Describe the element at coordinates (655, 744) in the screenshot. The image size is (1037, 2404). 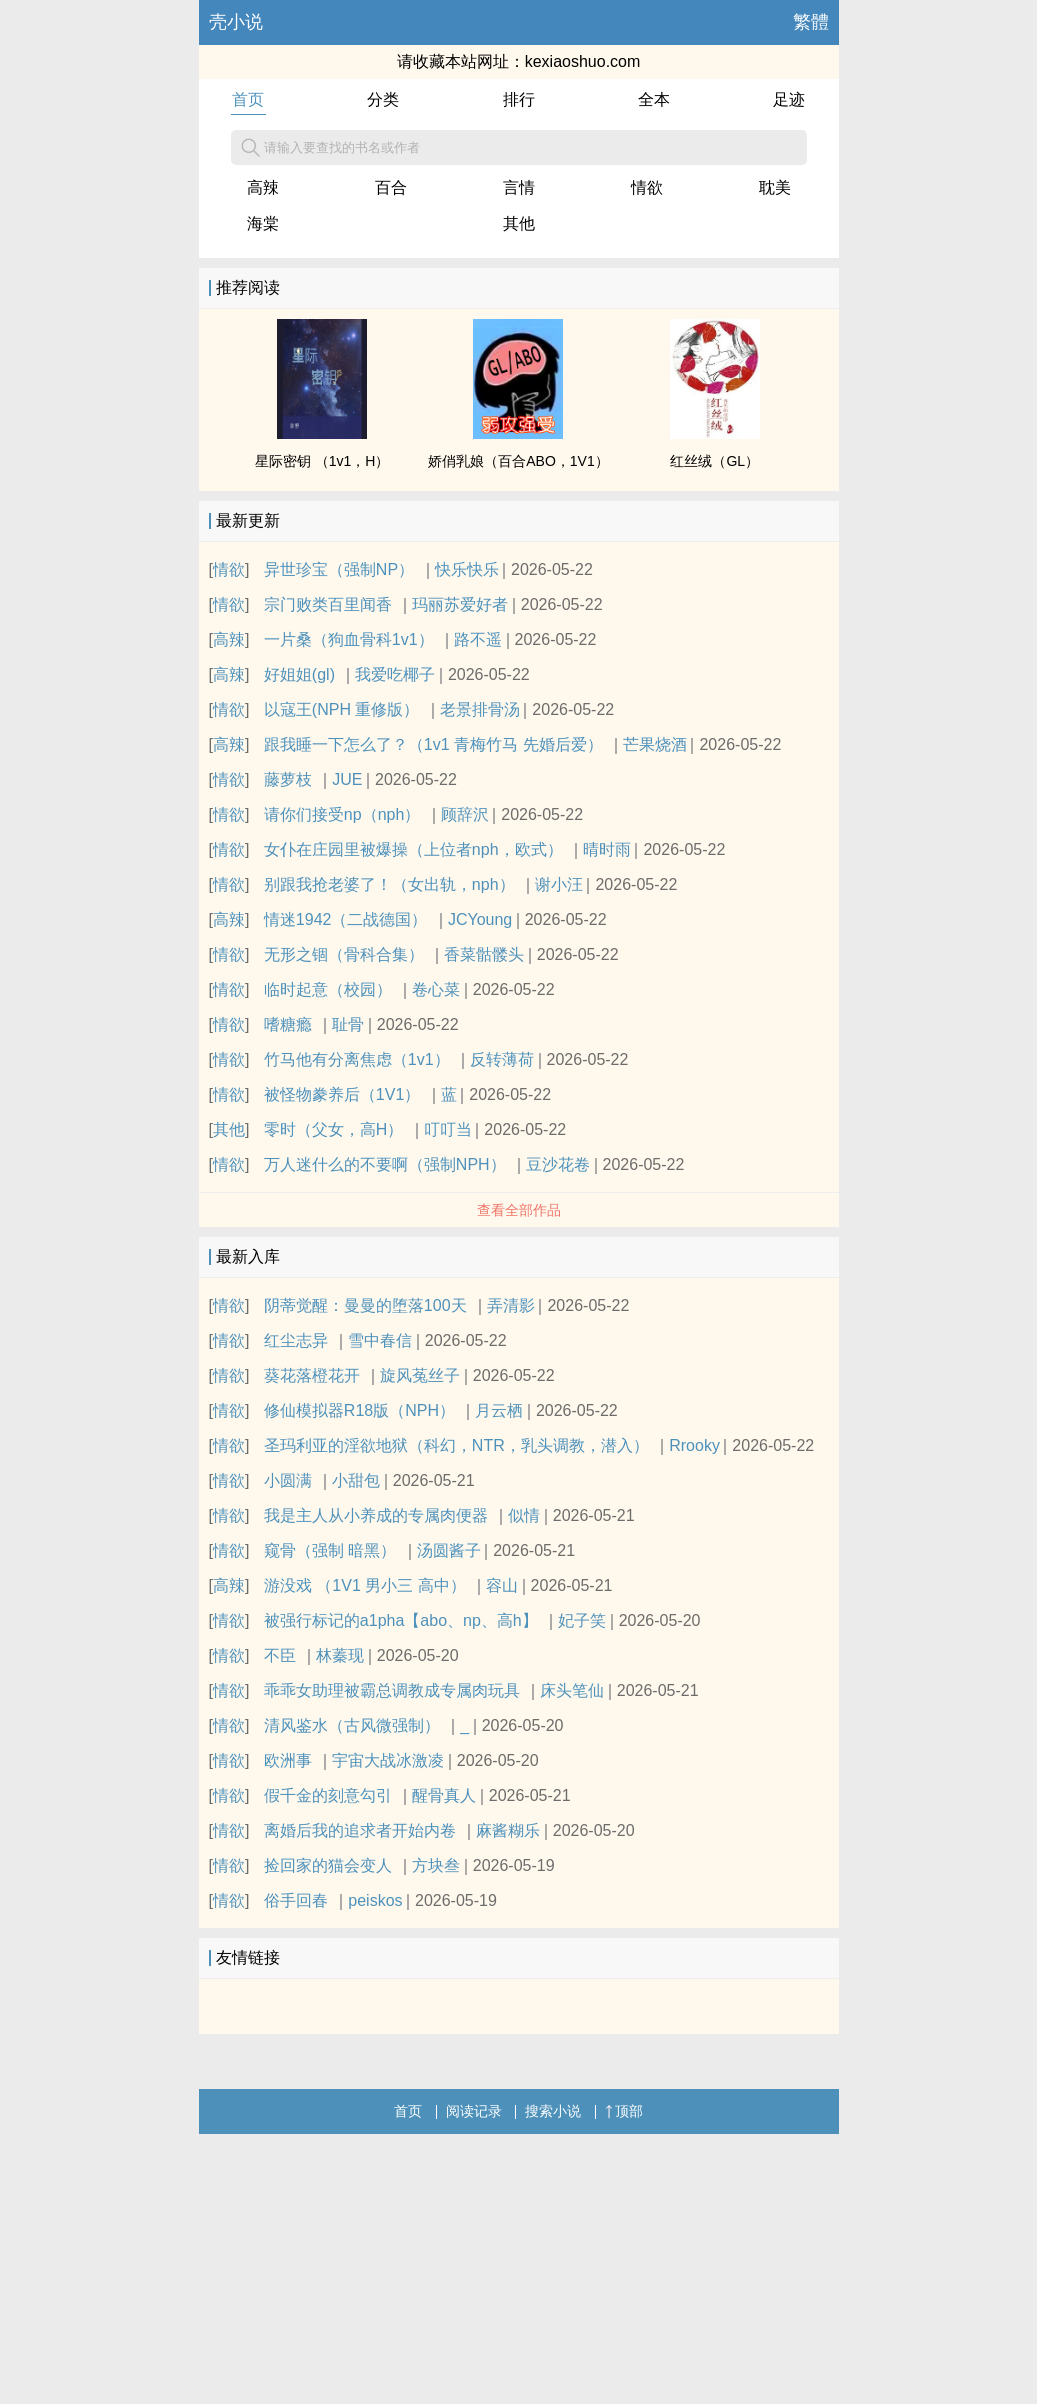
I see `芒果烧酒` at that location.